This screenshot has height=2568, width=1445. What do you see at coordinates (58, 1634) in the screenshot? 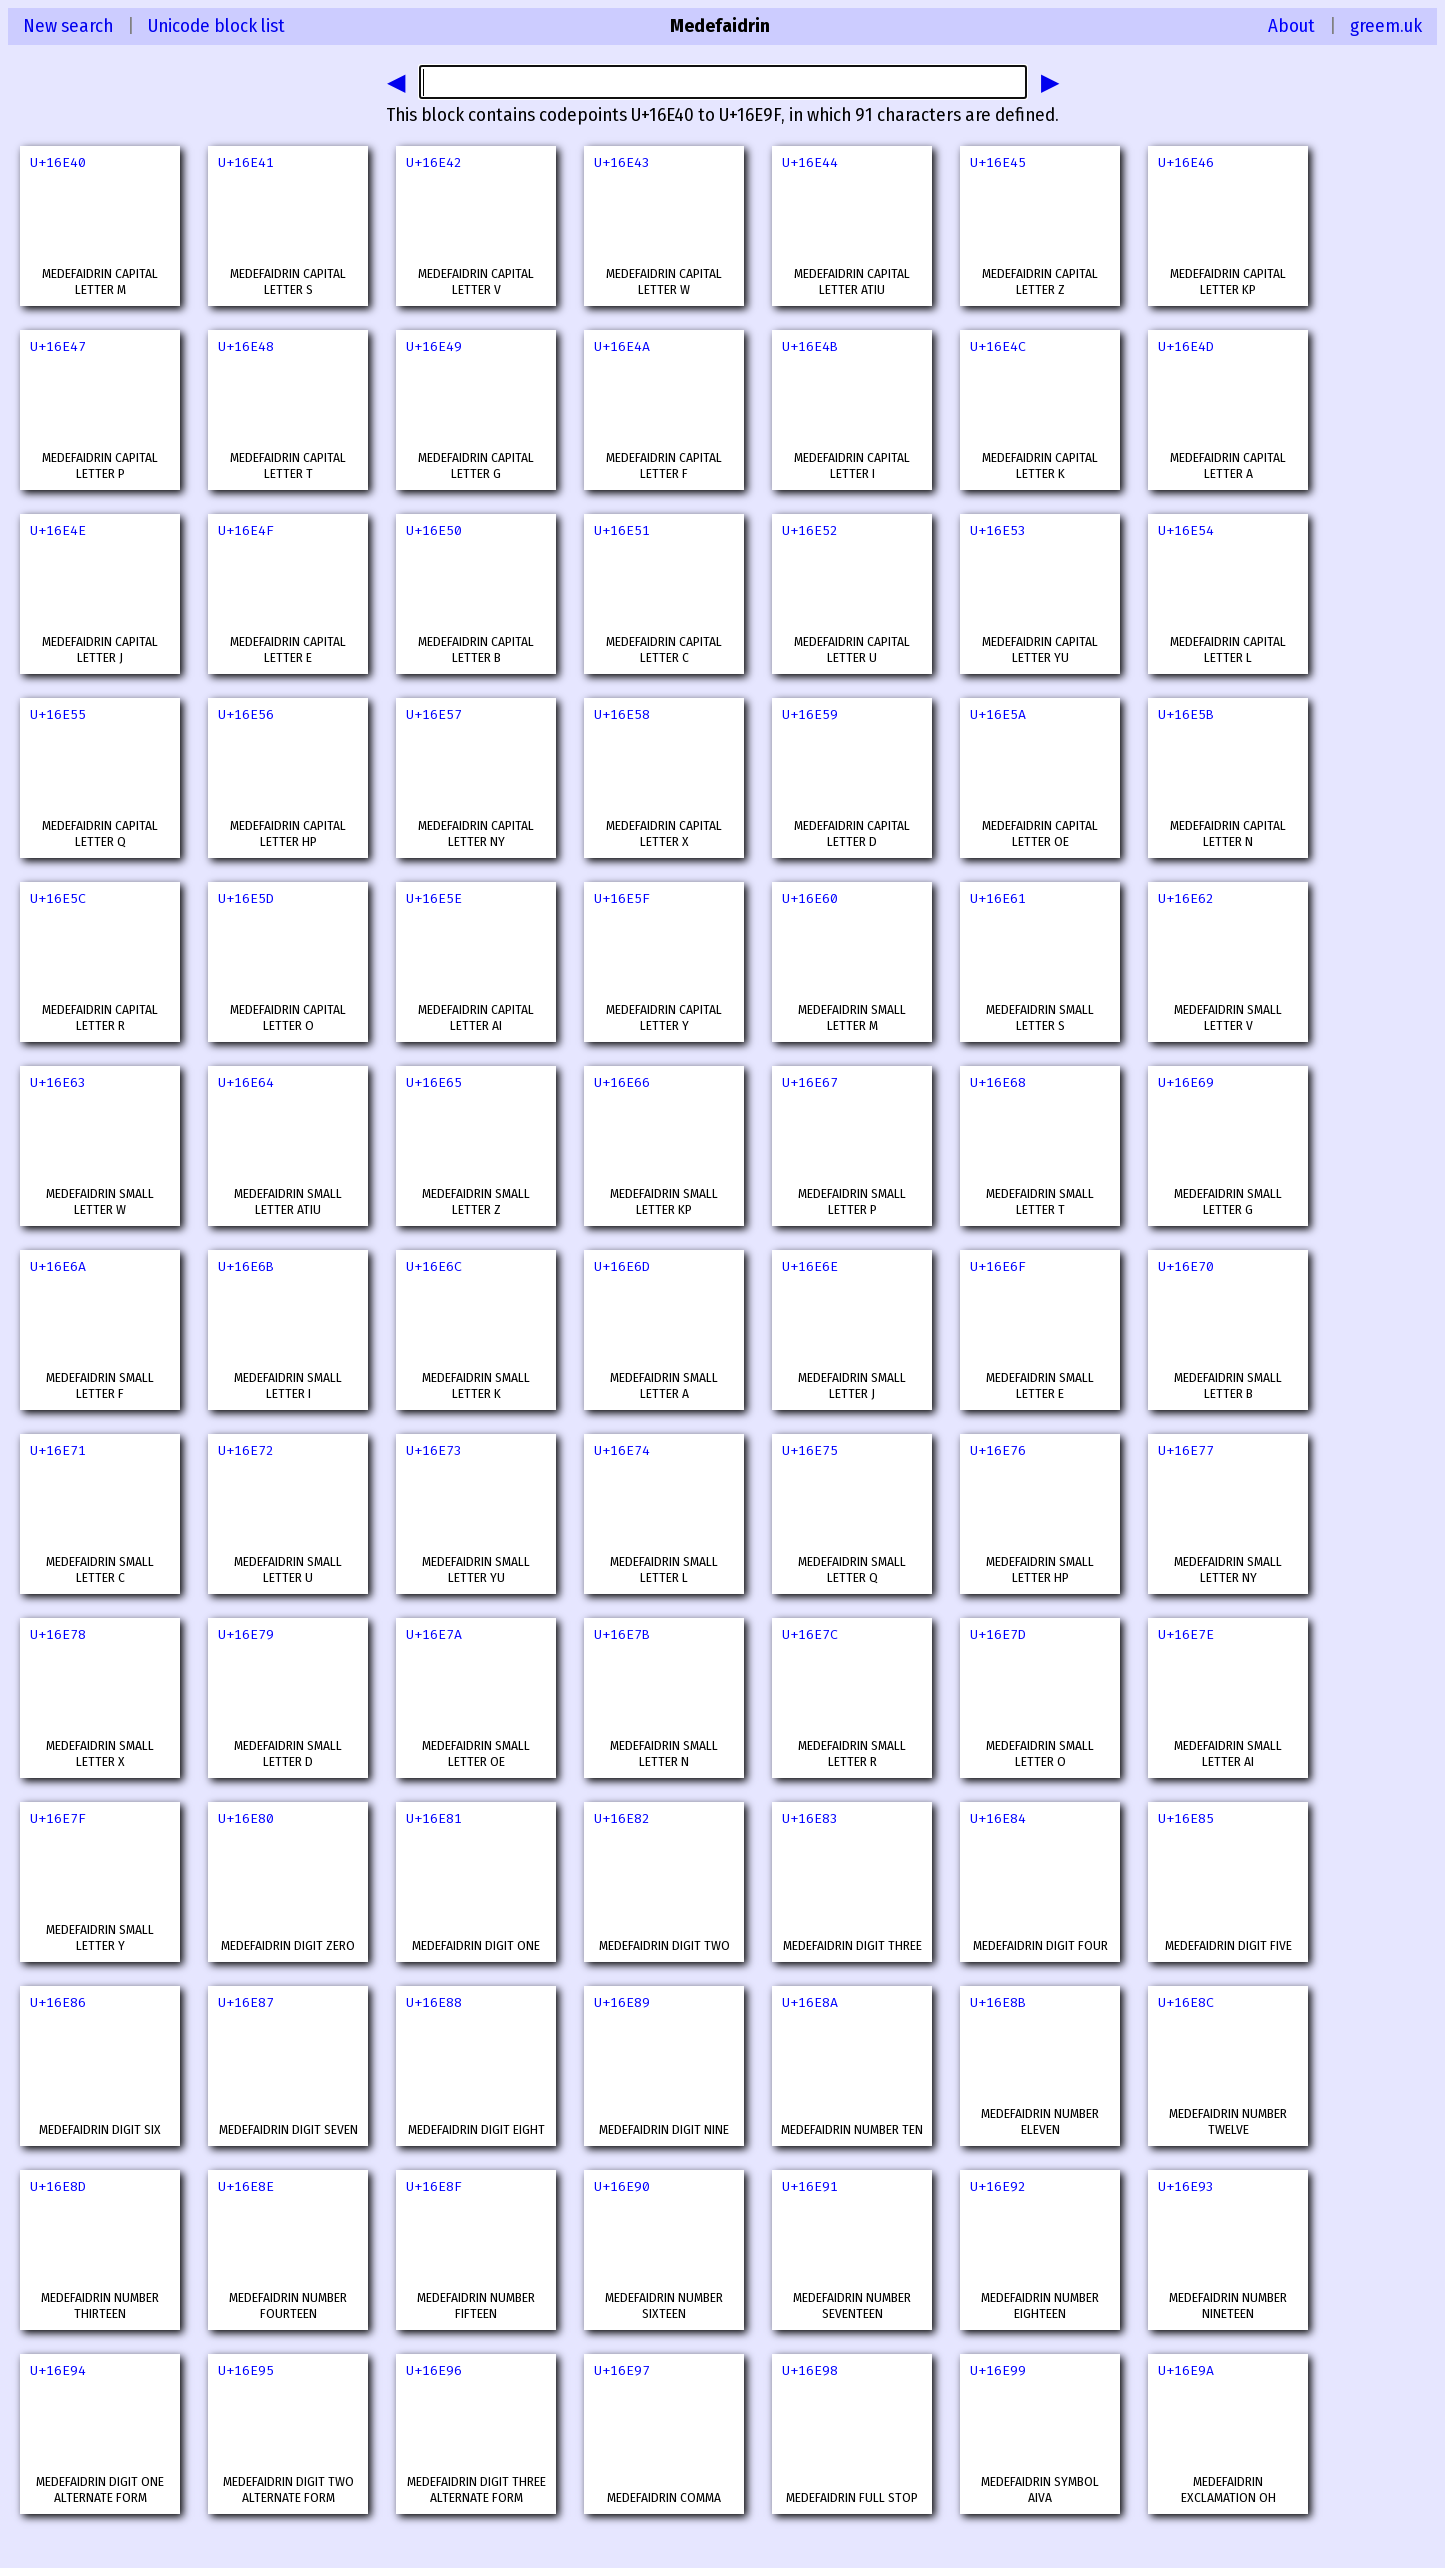
I see `U+16E78` at bounding box center [58, 1634].